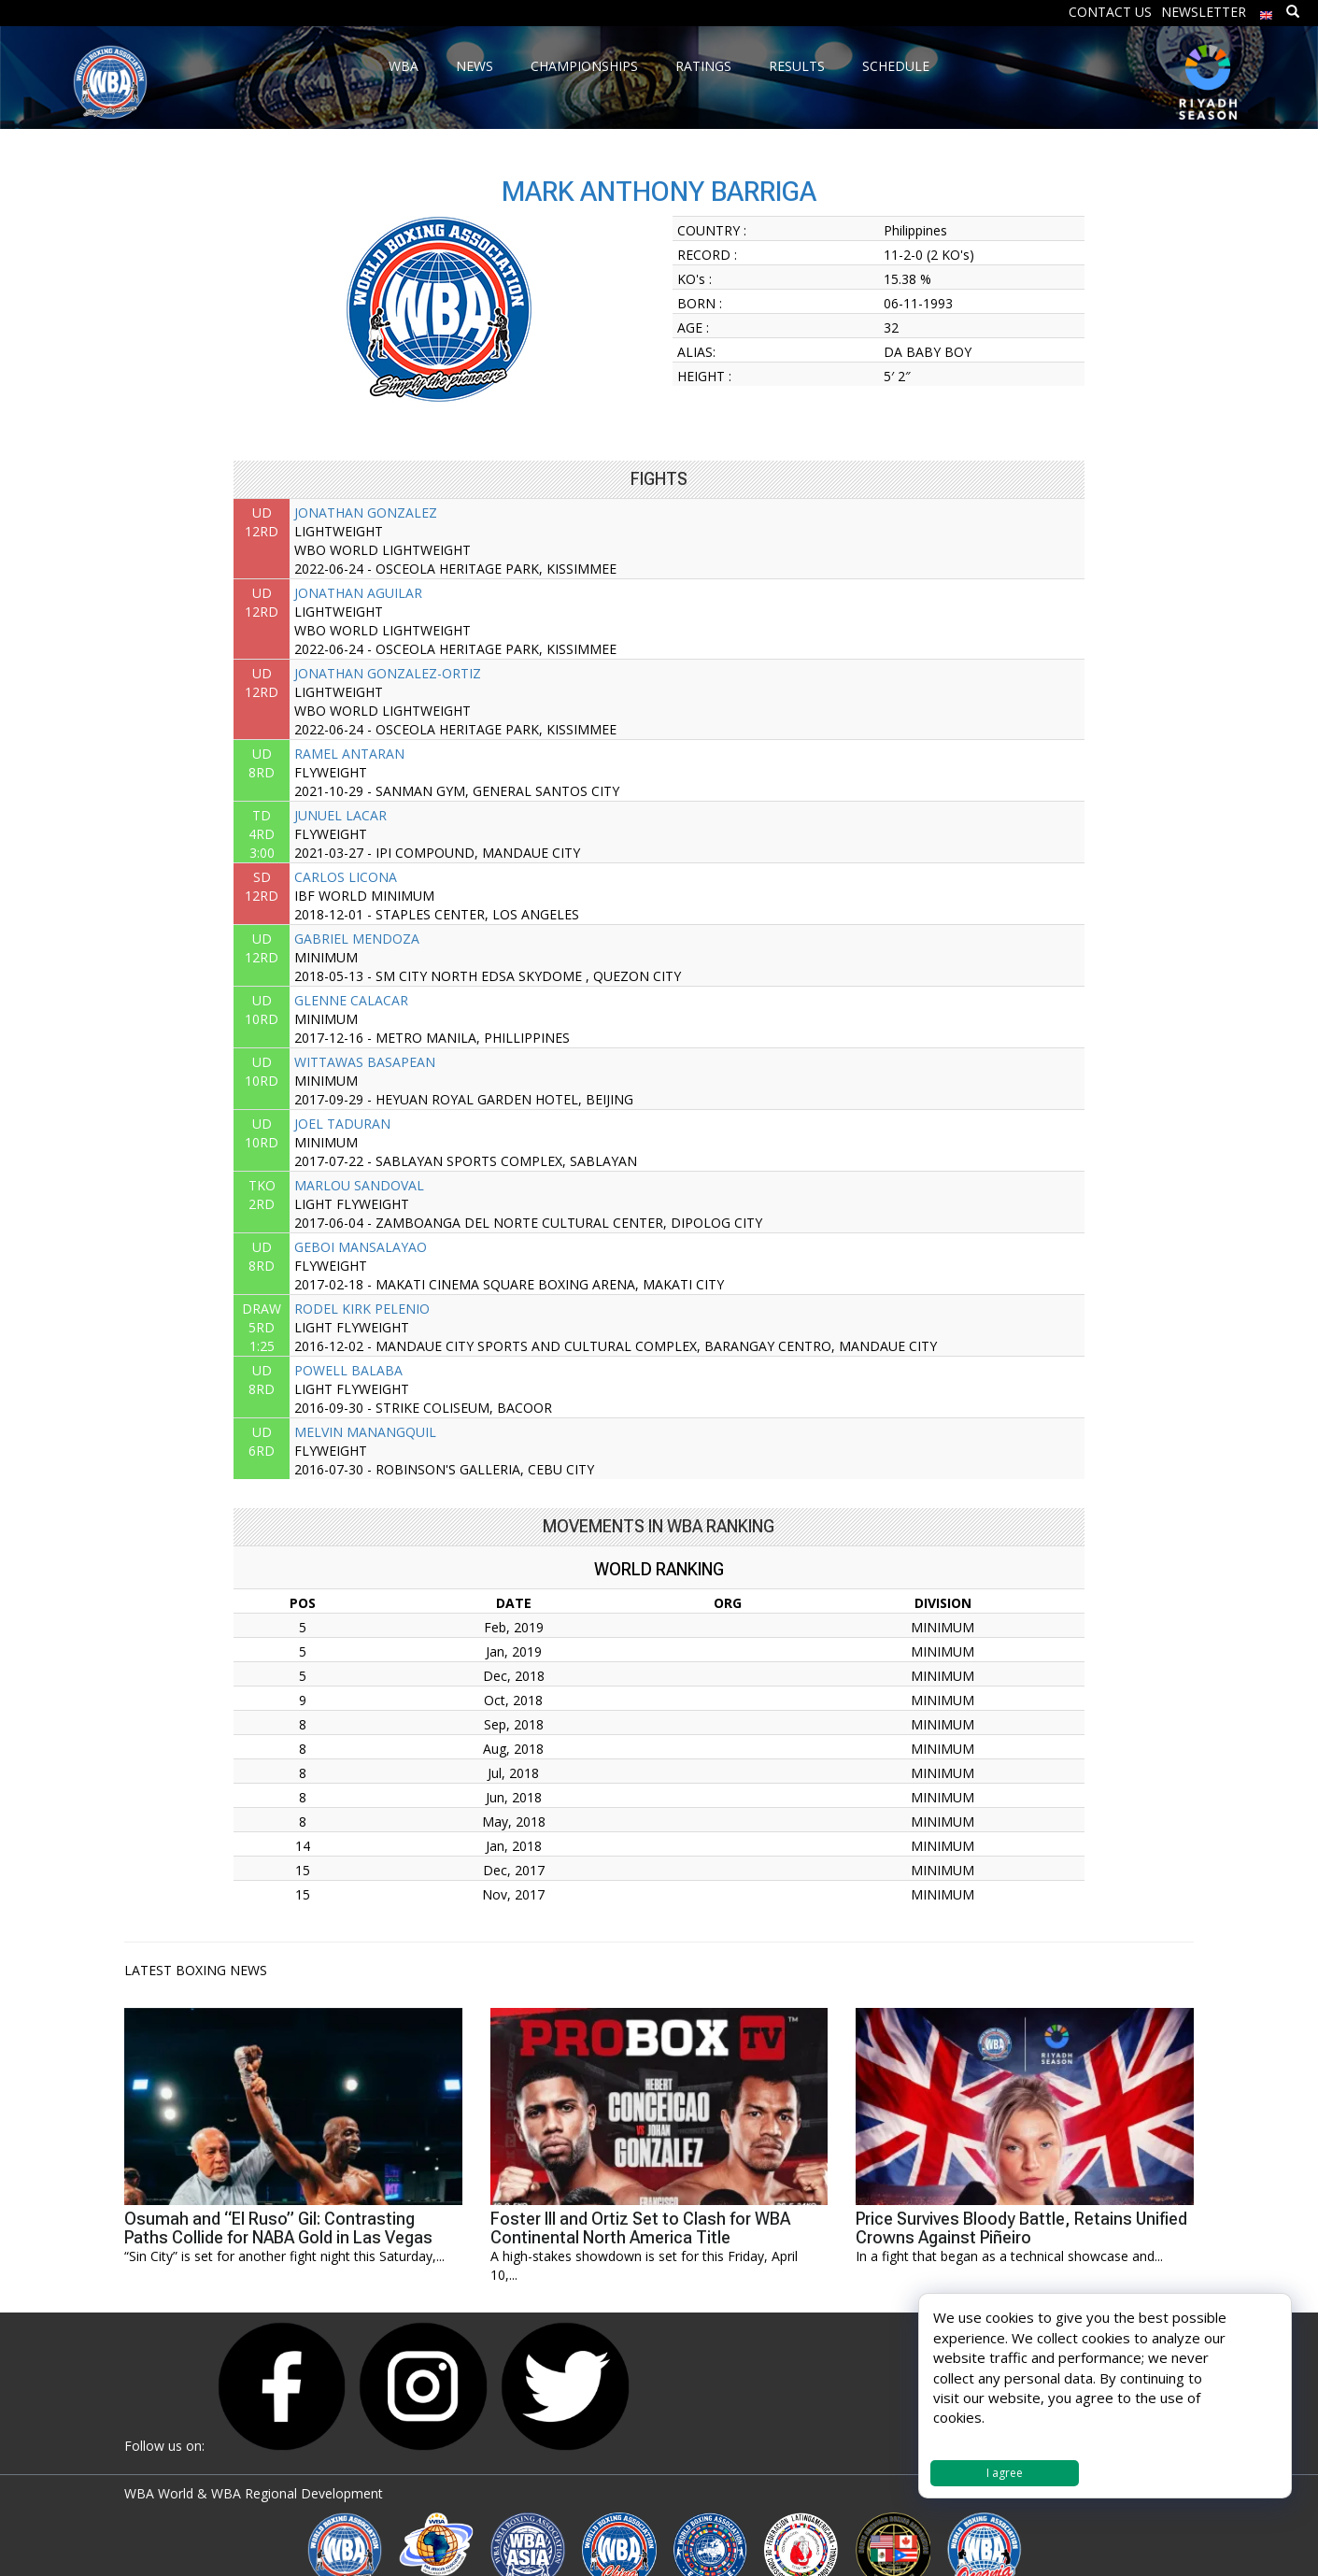 This screenshot has width=1318, height=2576. Describe the element at coordinates (348, 1370) in the screenshot. I see `POWELL BALABA` at that location.